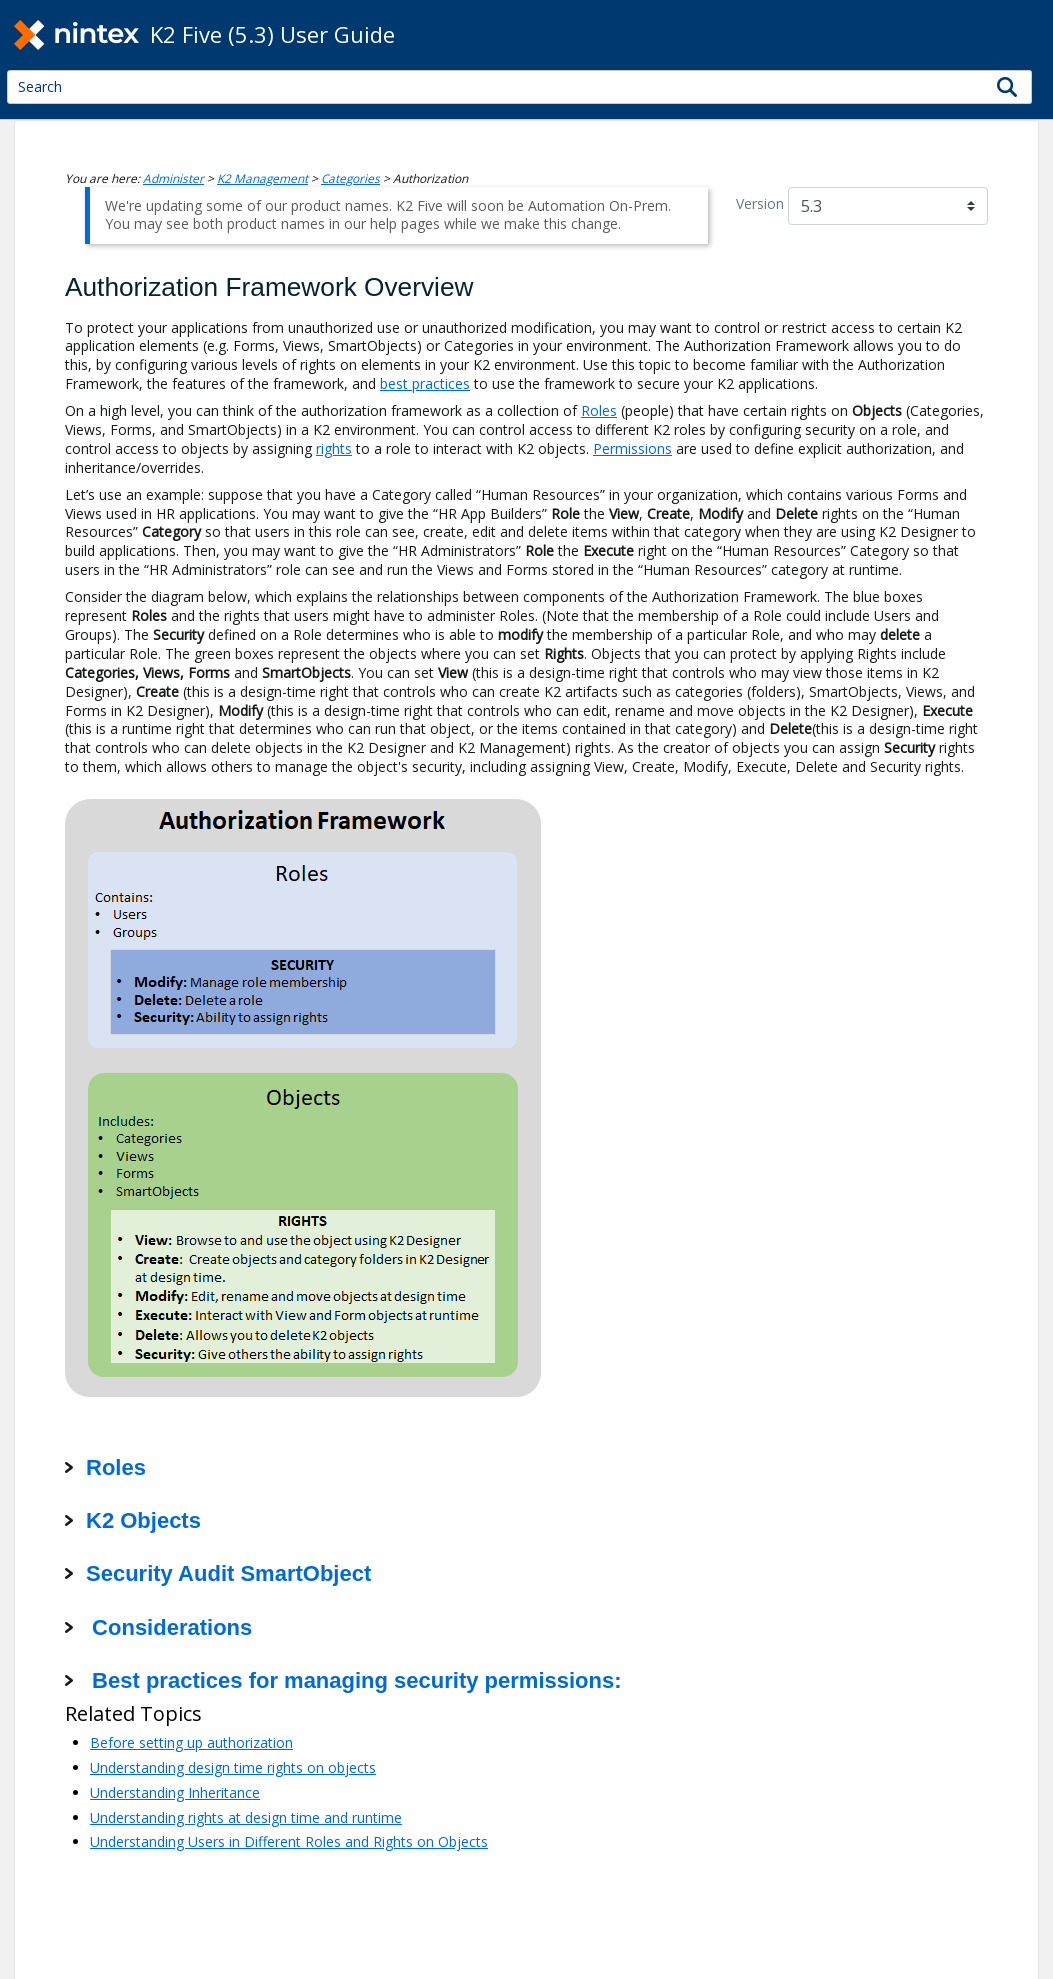 The image size is (1053, 1979). What do you see at coordinates (632, 448) in the screenshot?
I see `Permissions` at bounding box center [632, 448].